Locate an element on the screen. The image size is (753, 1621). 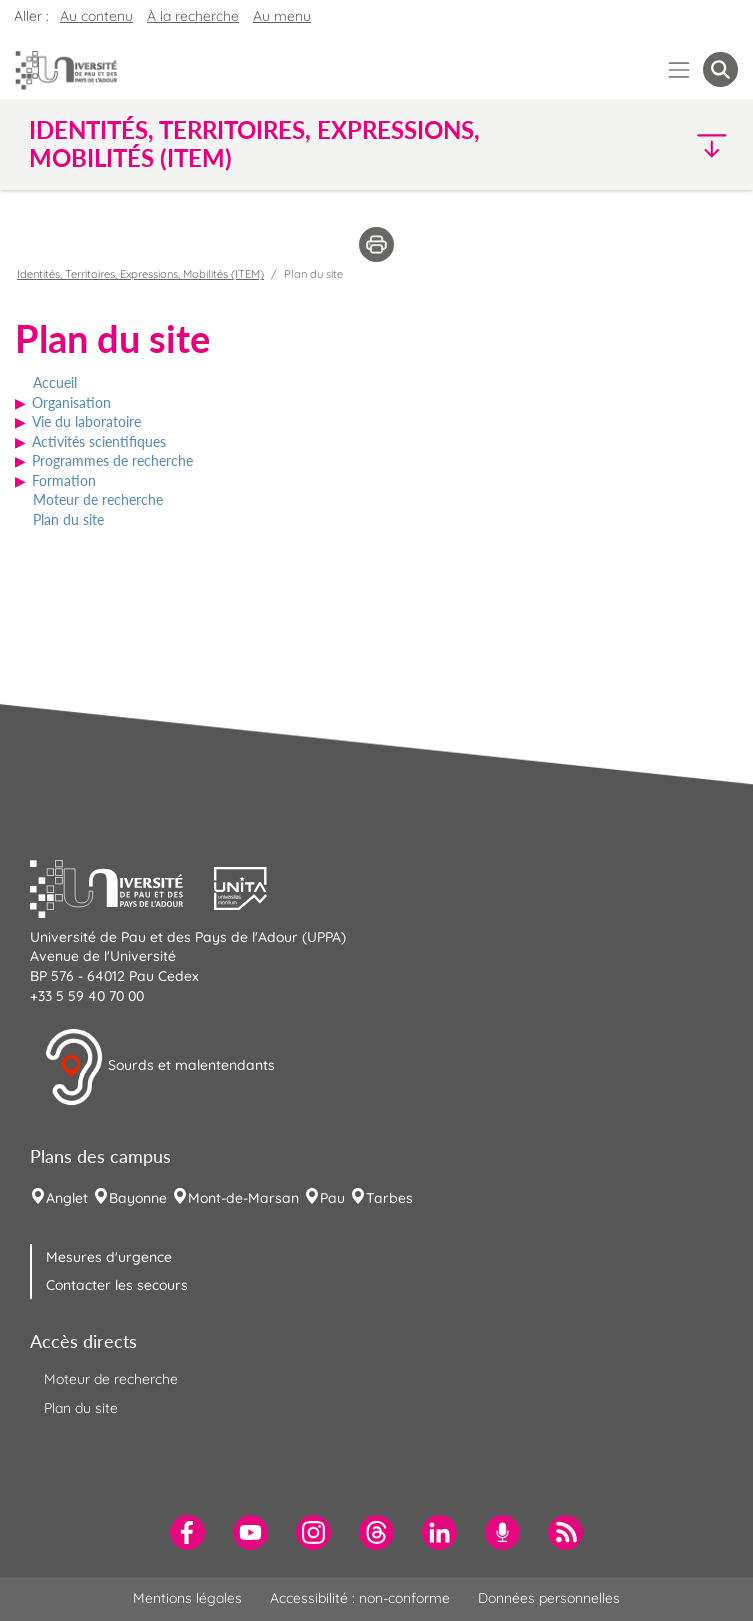
Identités, Territoires, Expressions, Mobilités (ITEM) [button] is located at coordinates (254, 144).